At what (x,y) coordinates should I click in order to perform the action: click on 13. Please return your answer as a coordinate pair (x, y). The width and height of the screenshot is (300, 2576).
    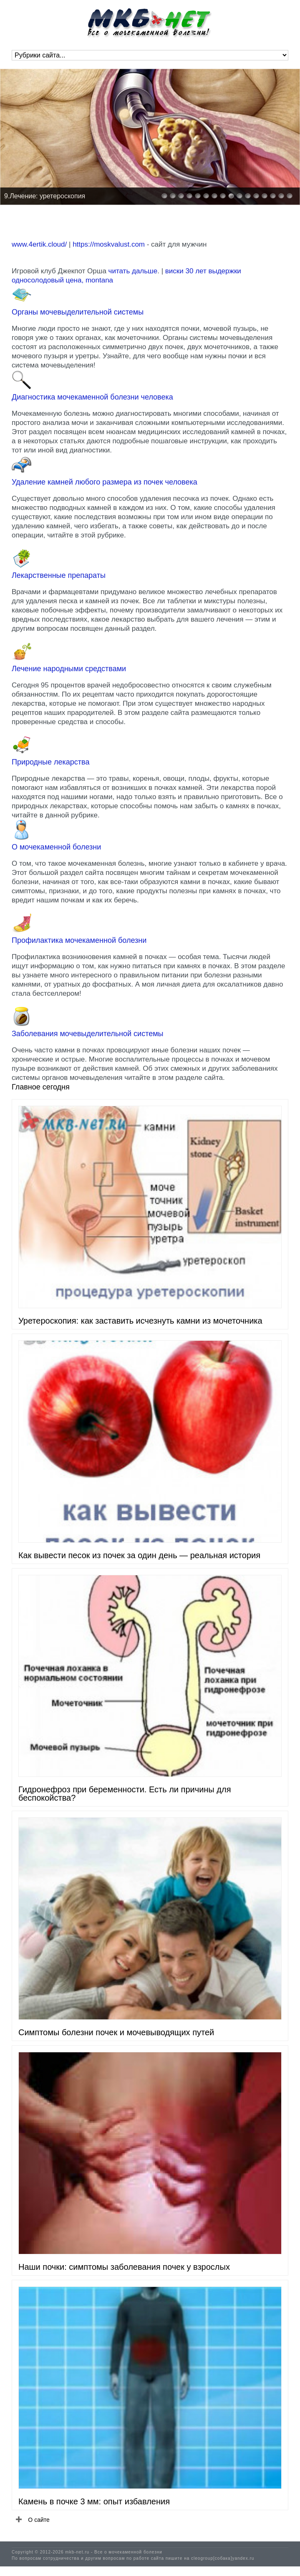
    Looking at the image, I should click on (264, 195).